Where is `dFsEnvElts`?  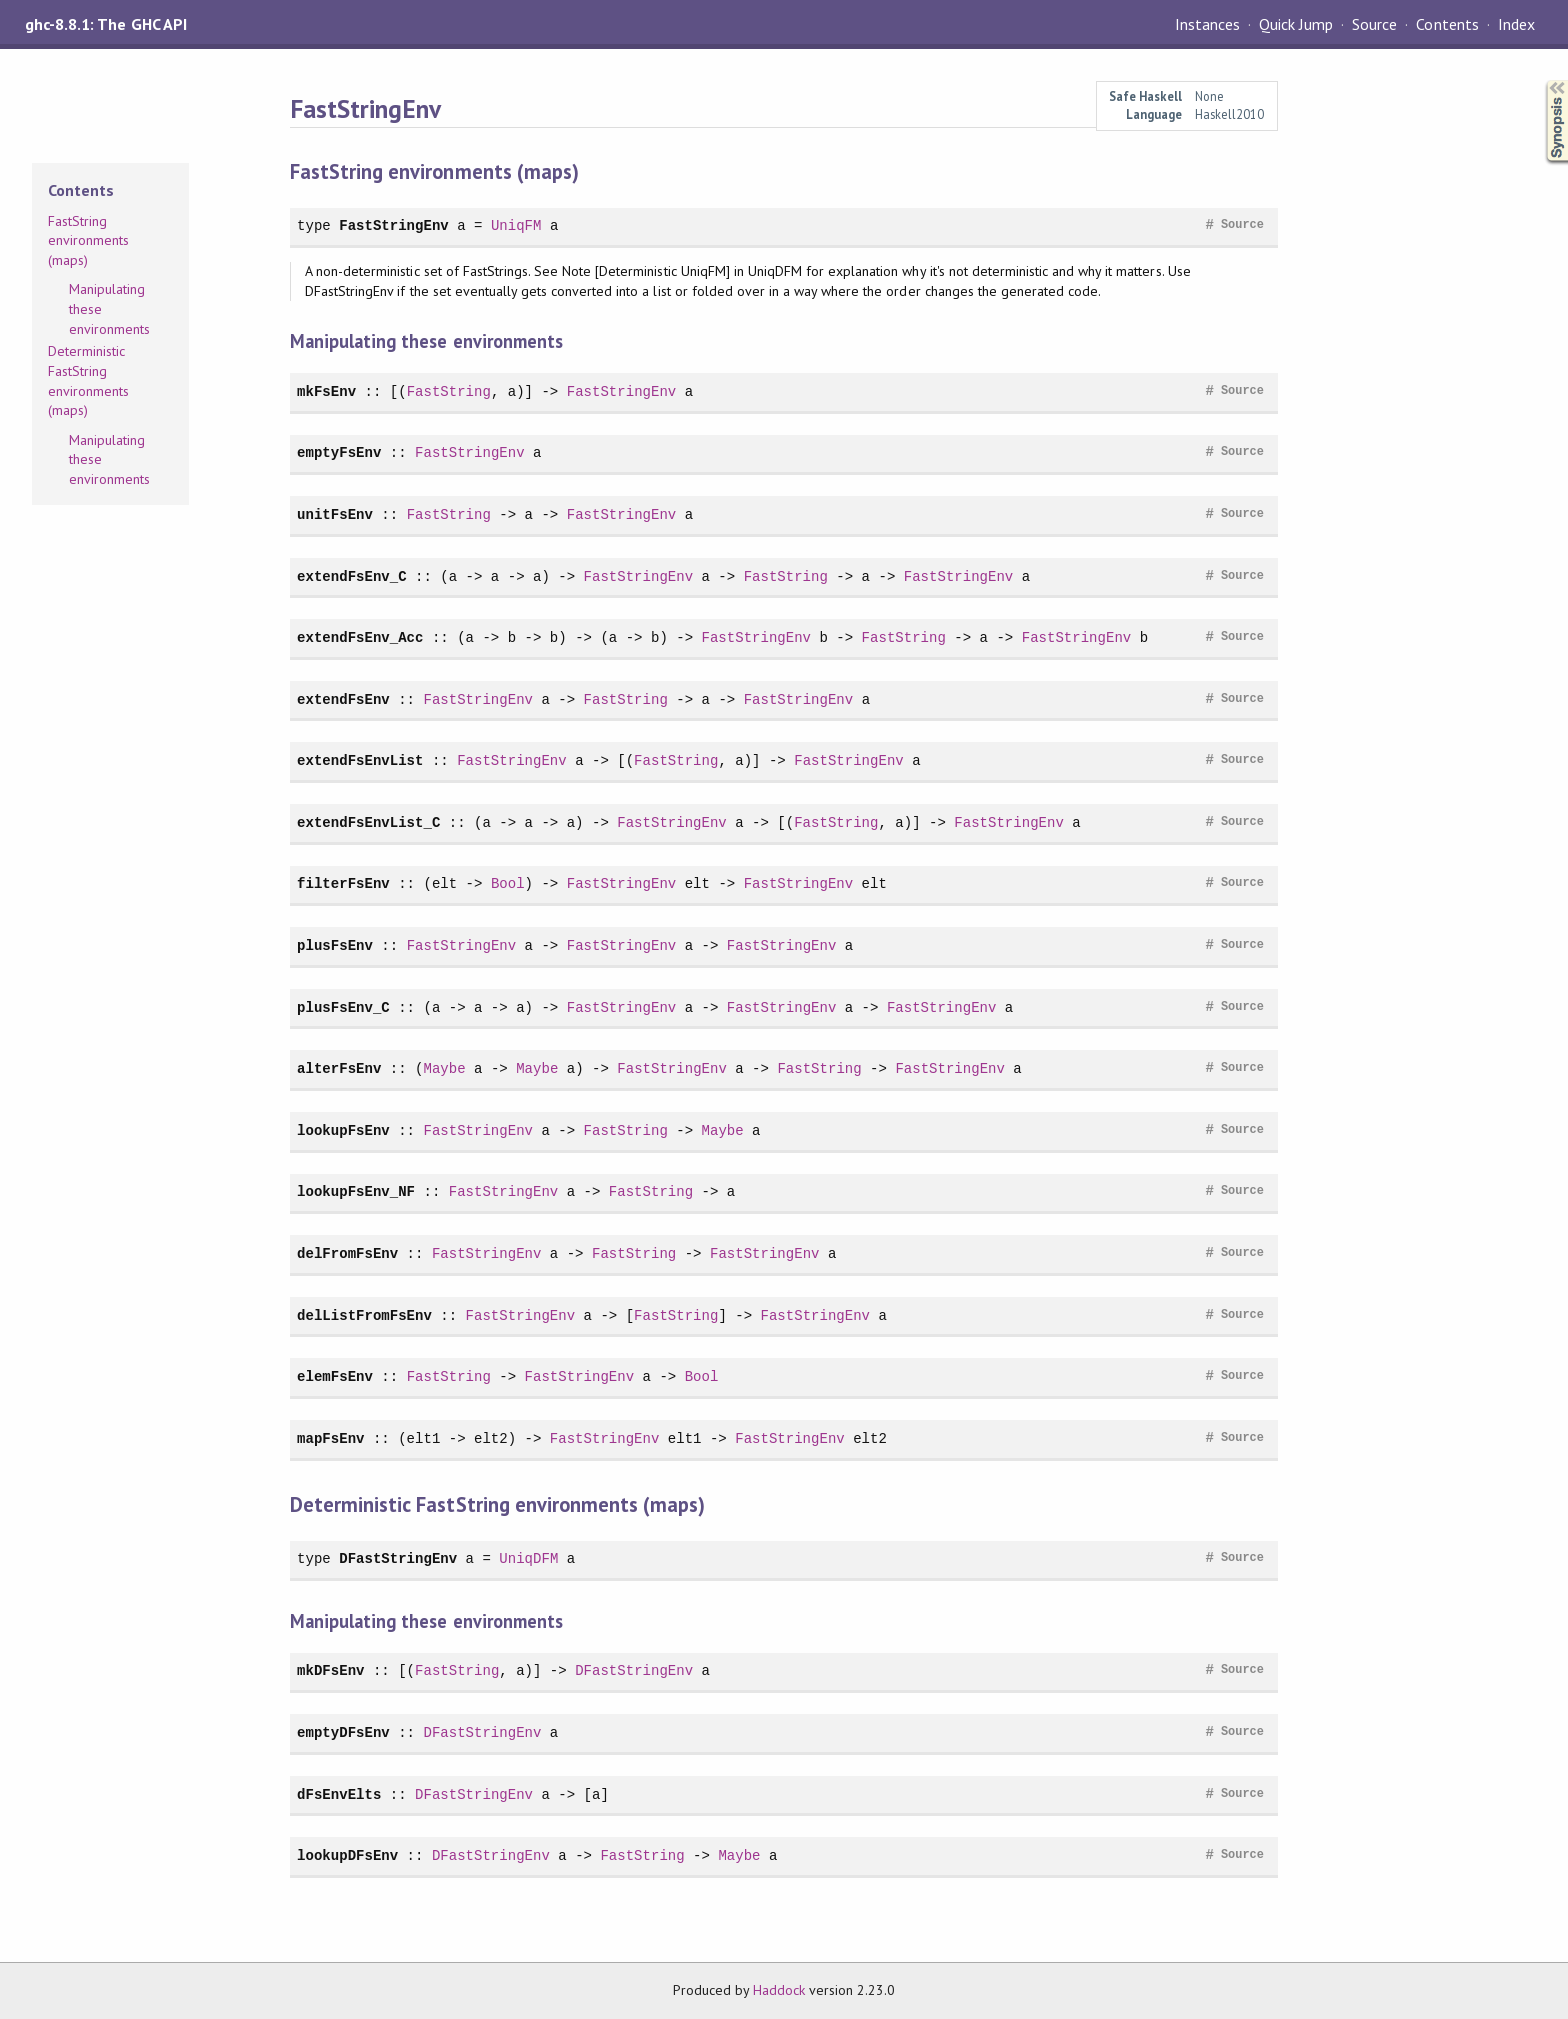
dFsEnvElts is located at coordinates (339, 1794).